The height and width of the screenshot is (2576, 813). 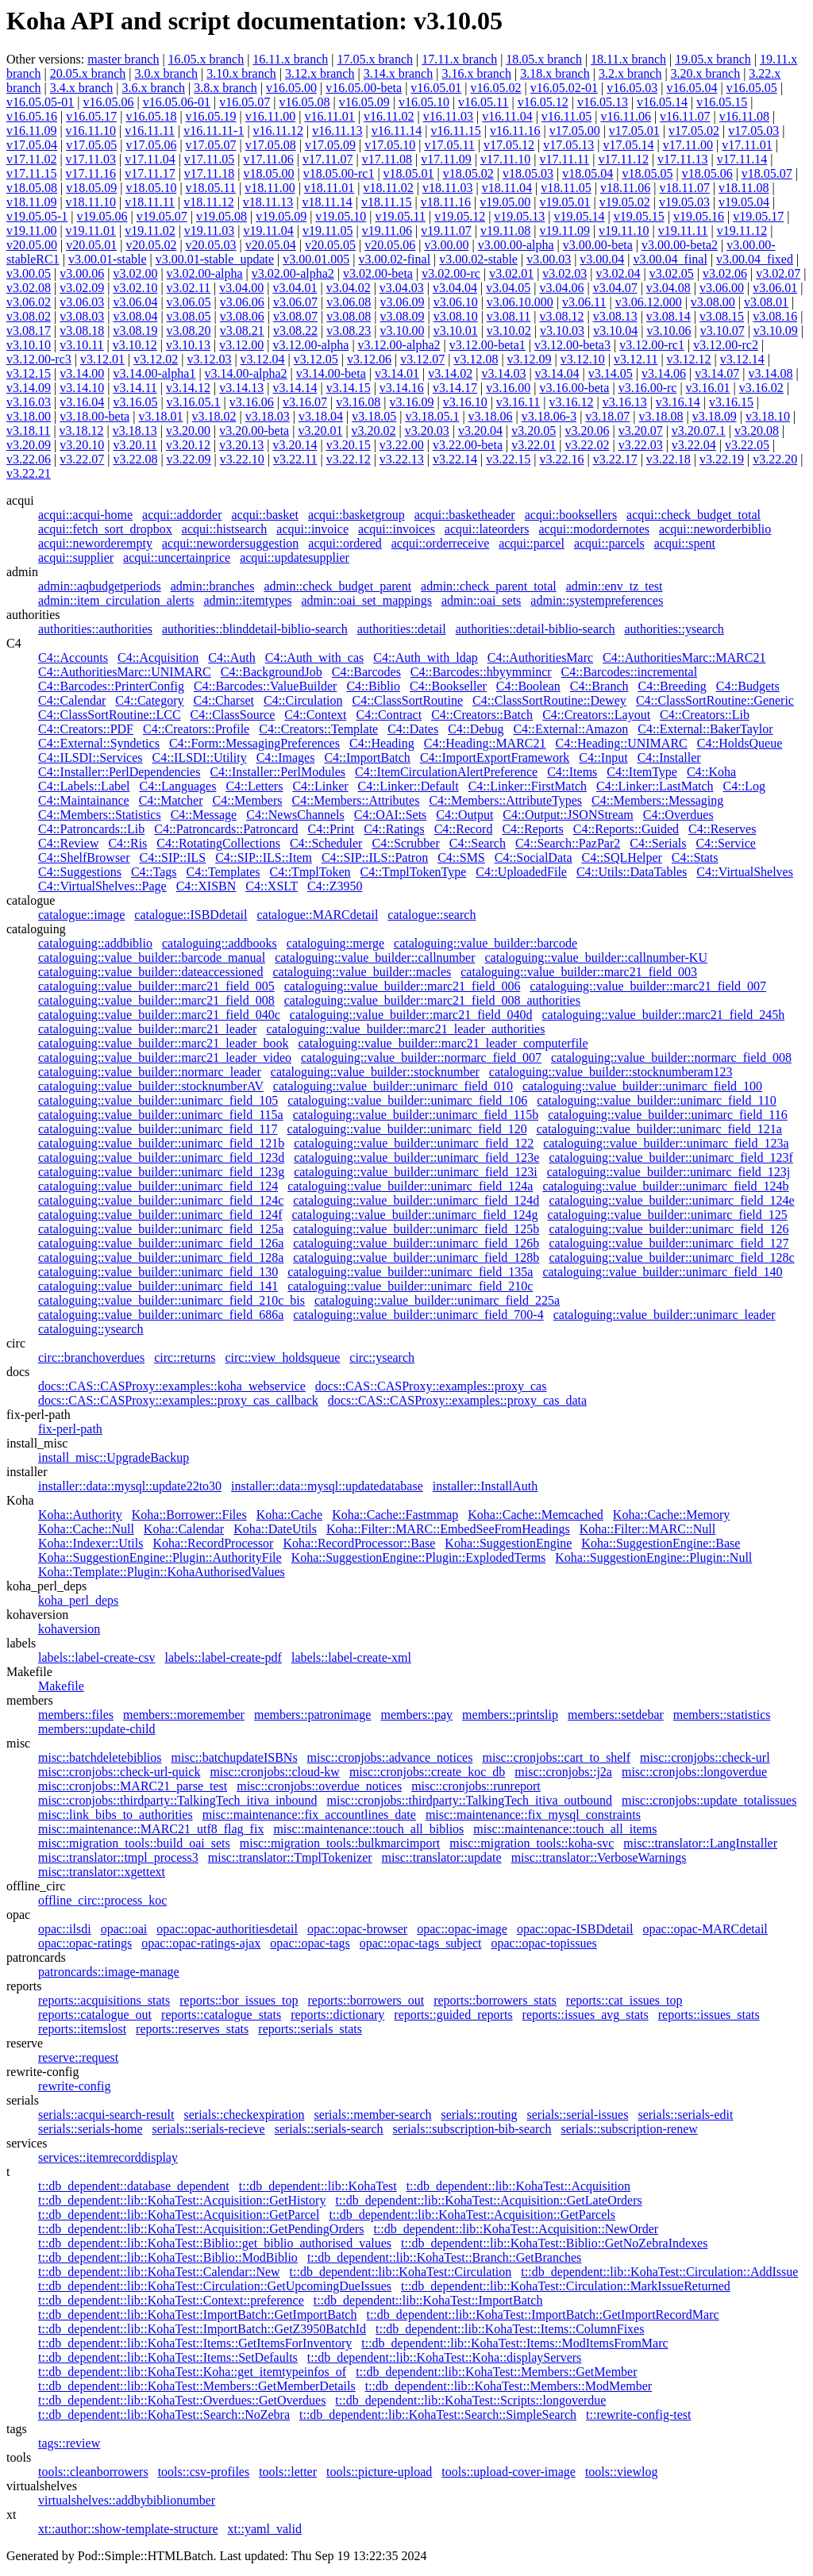 I want to click on C4::Search::PazPar2, so click(x=567, y=843).